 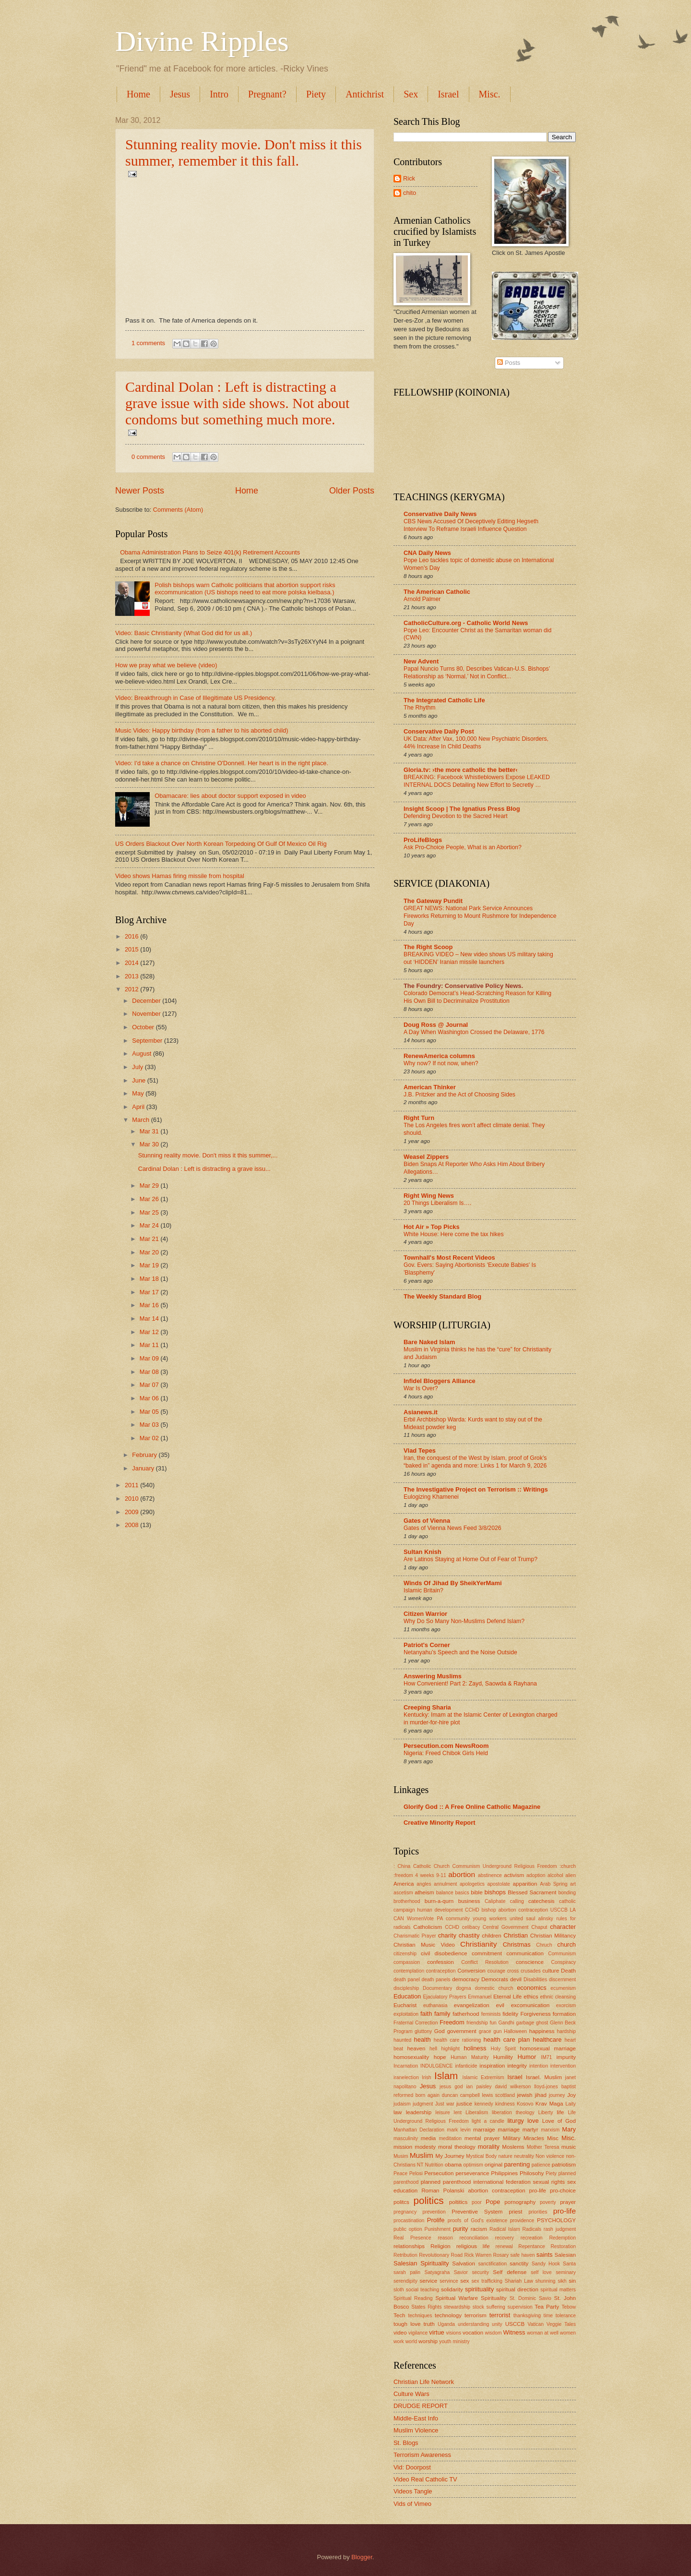 What do you see at coordinates (515, 2120) in the screenshot?
I see `liturgy` at bounding box center [515, 2120].